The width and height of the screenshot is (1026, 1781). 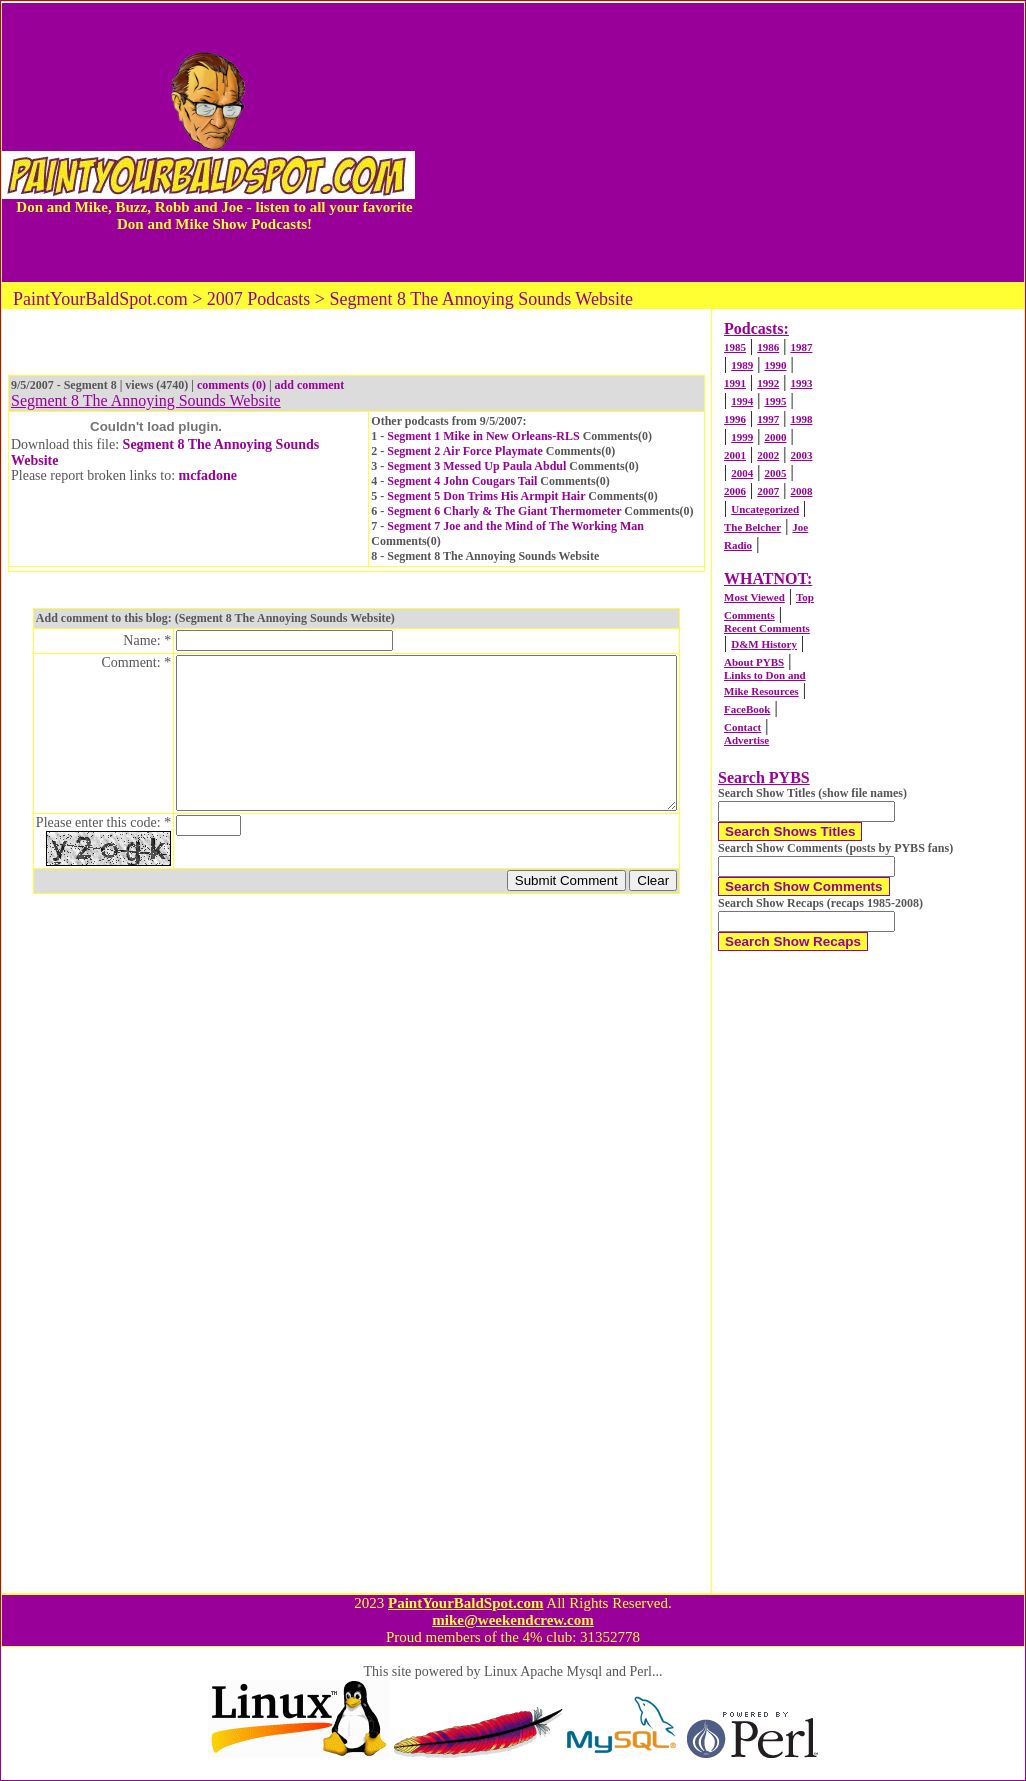 What do you see at coordinates (775, 401) in the screenshot?
I see `1995` at bounding box center [775, 401].